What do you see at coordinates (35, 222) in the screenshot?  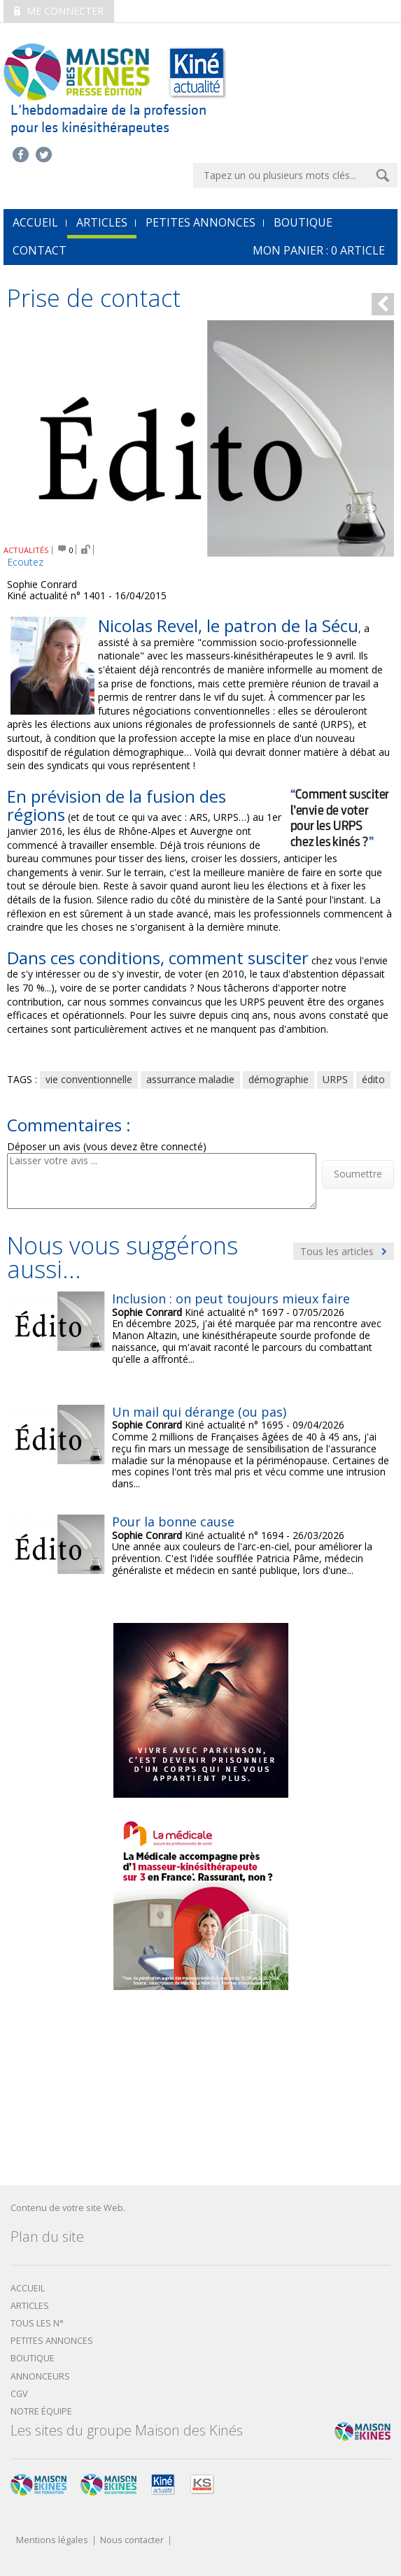 I see `accueil` at bounding box center [35, 222].